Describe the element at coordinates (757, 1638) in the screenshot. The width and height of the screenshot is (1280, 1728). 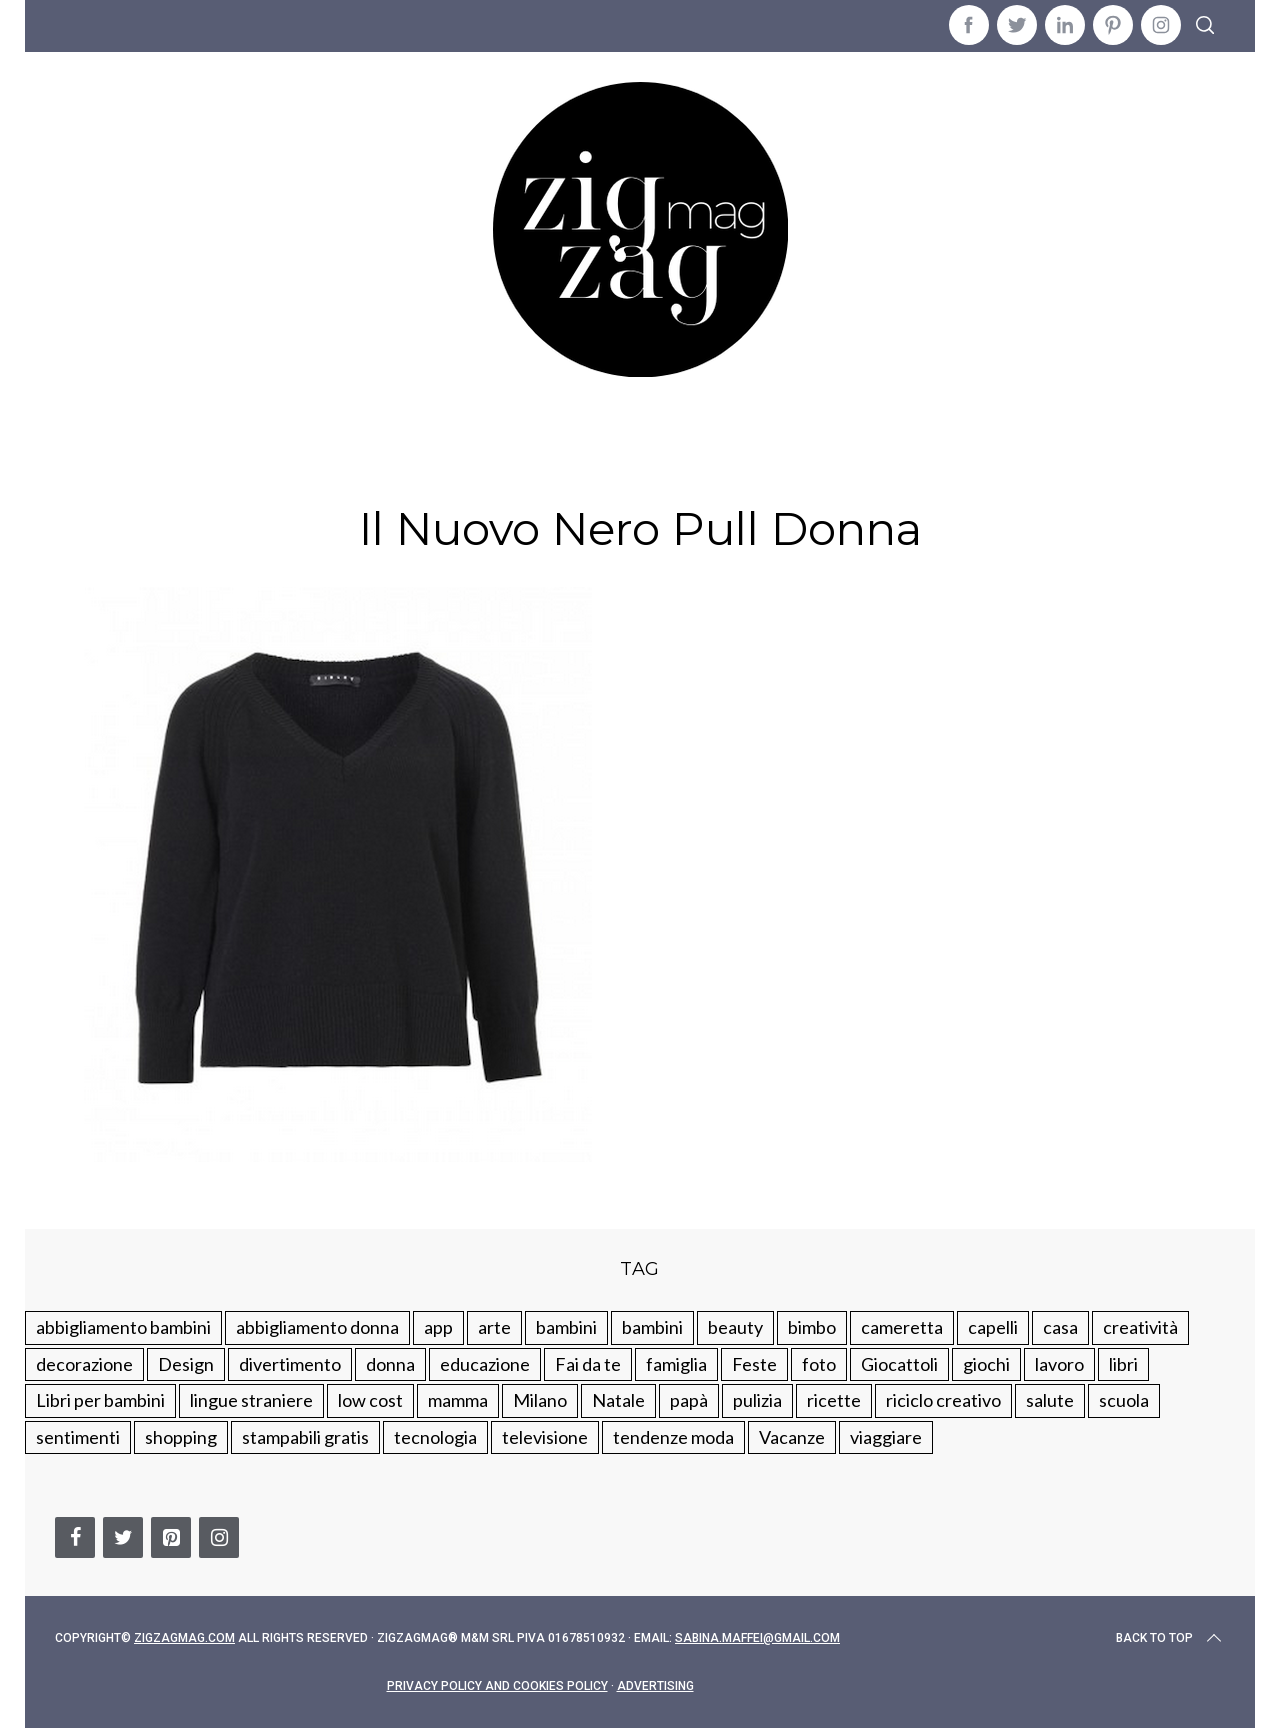
I see `sabina.maffei@gmail.com` at that location.